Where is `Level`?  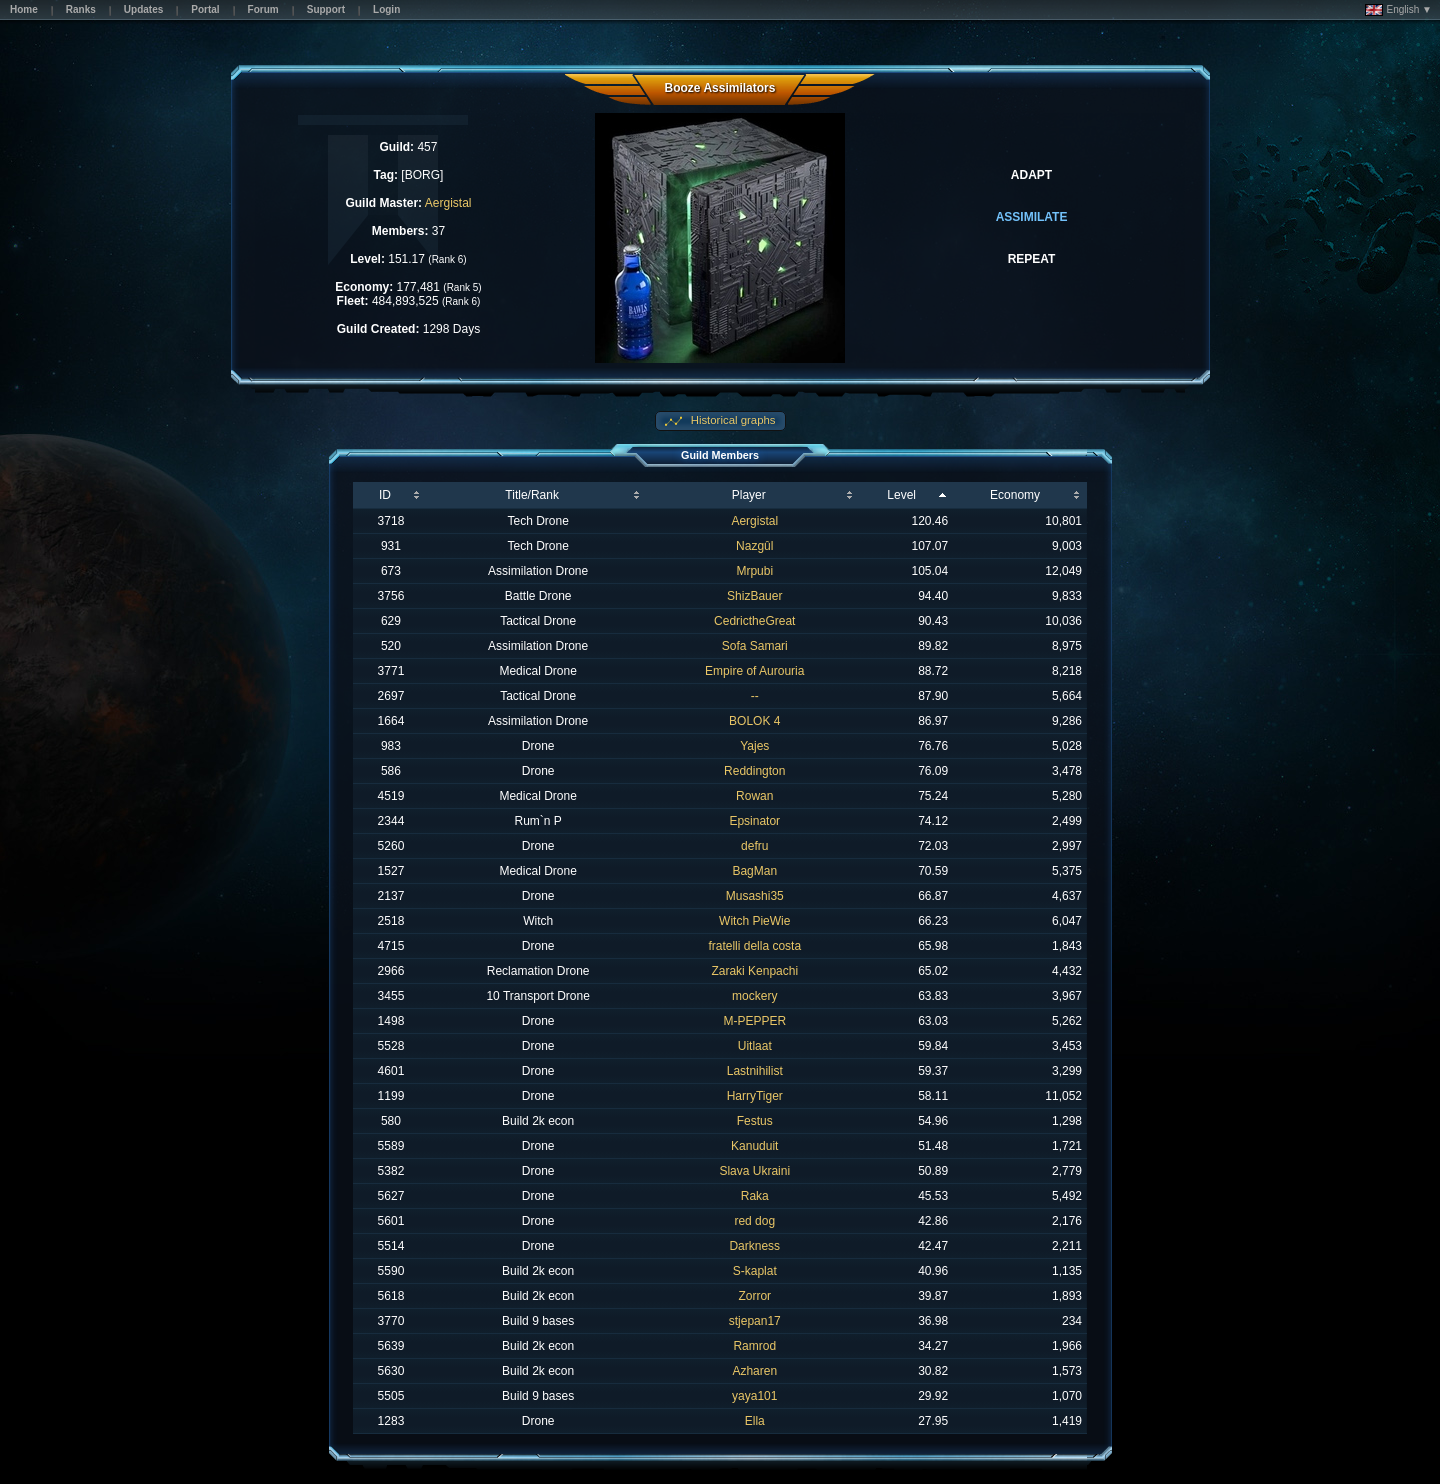
Level is located at coordinates (901, 495).